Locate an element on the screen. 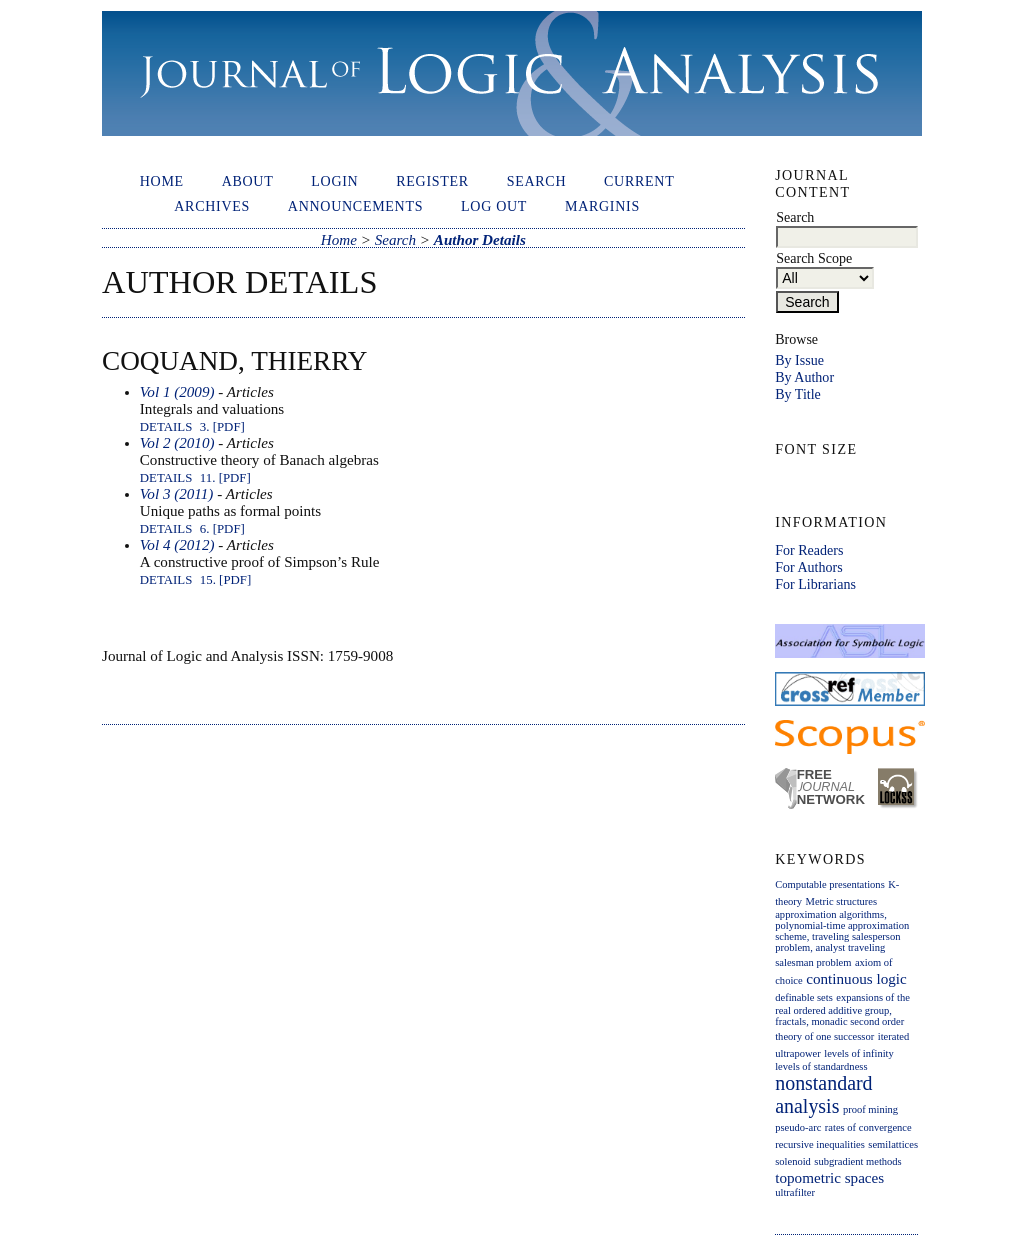  Vol 1 (2009) is located at coordinates (177, 392).